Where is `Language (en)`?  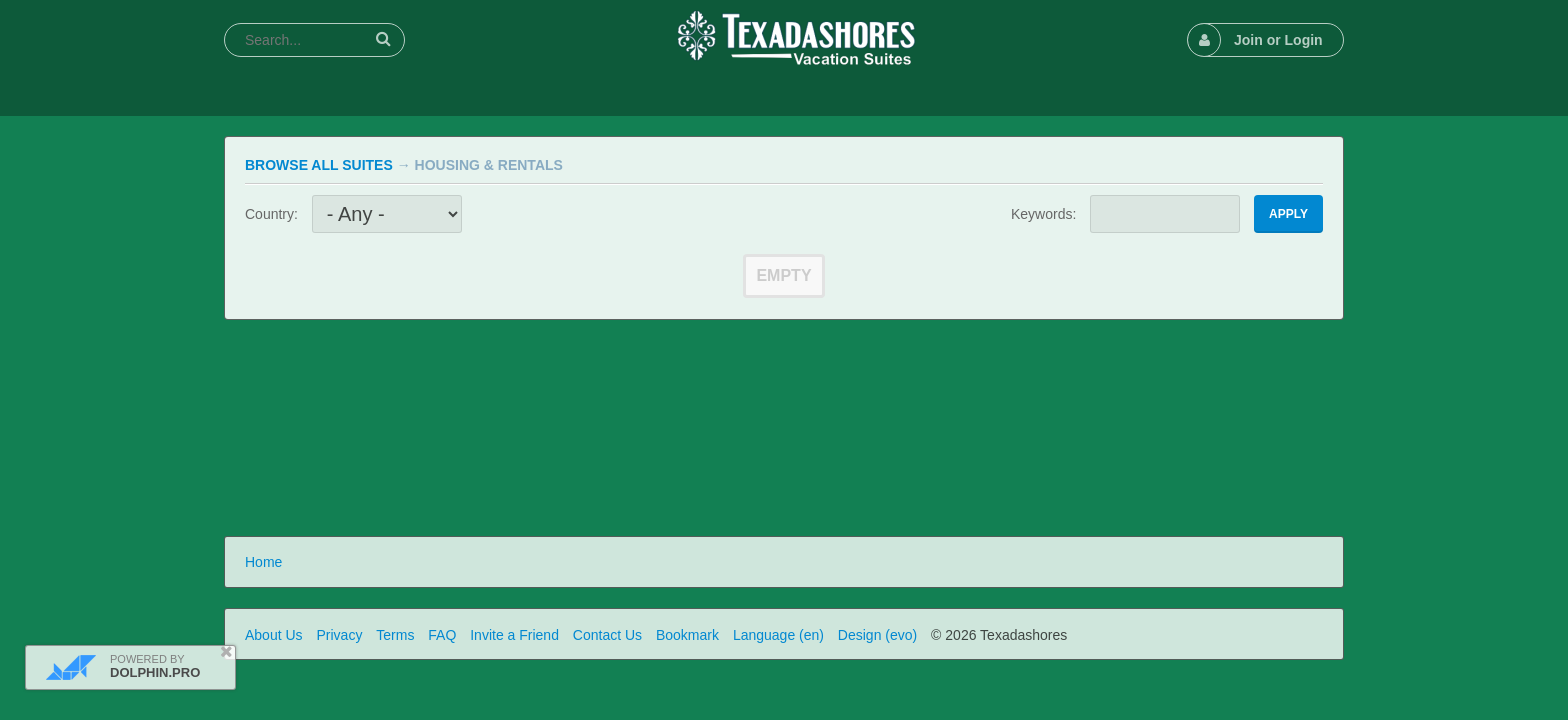
Language (en) is located at coordinates (778, 635).